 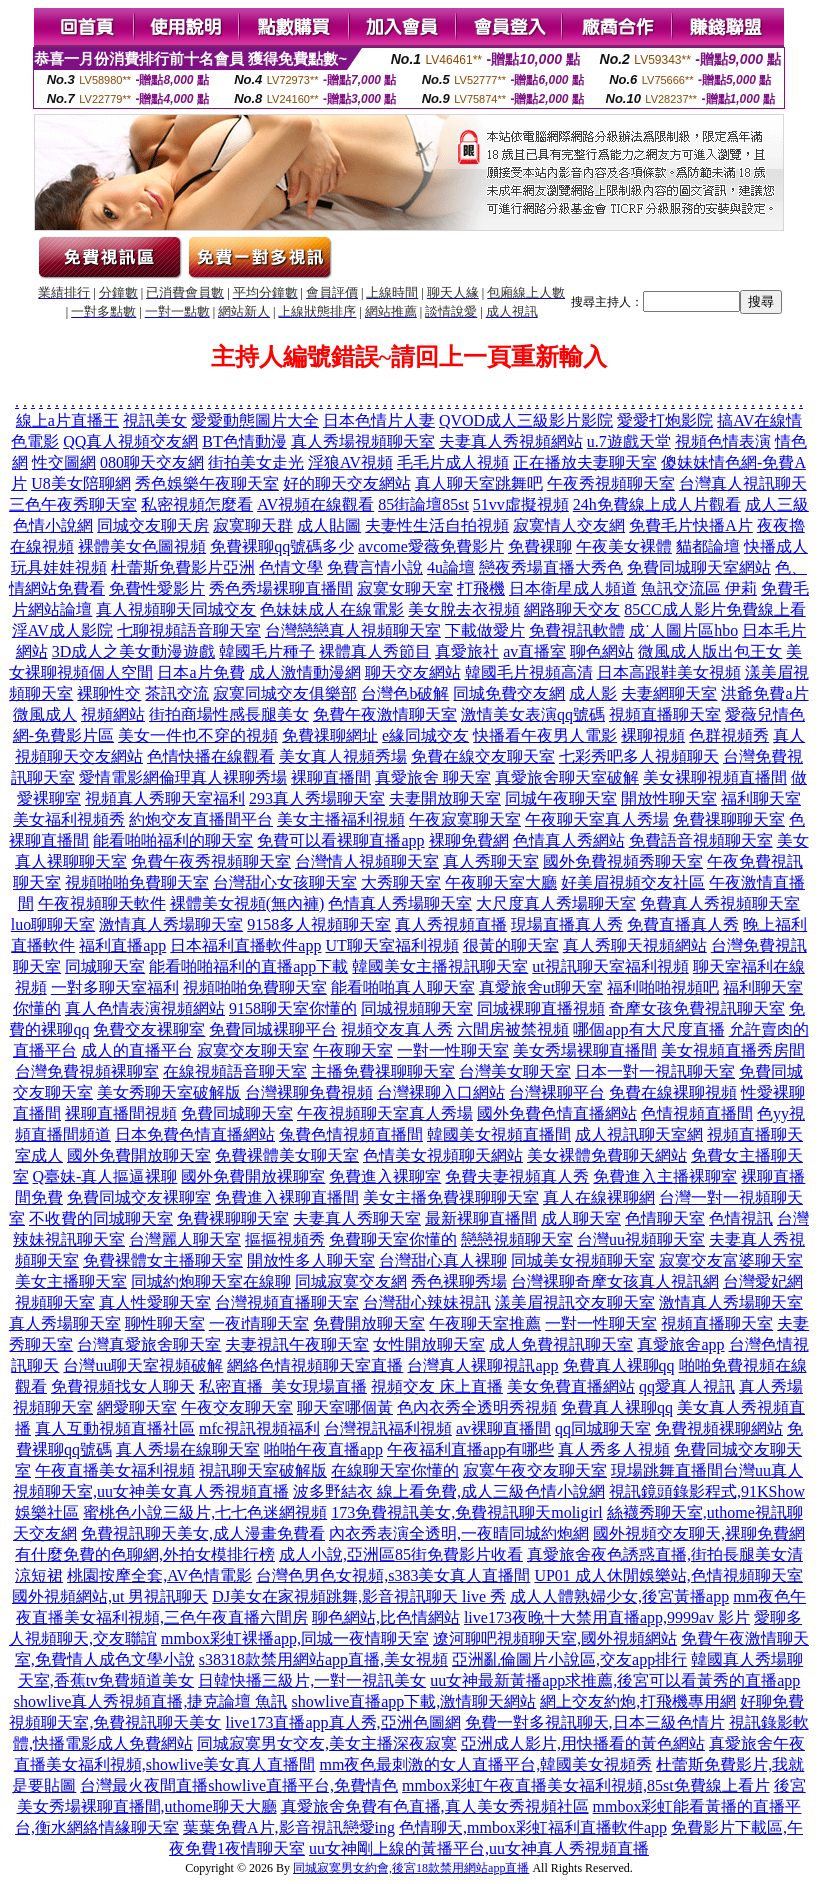 What do you see at coordinates (115, 1470) in the screenshot?
I see `午夜直播美女福利視頻` at bounding box center [115, 1470].